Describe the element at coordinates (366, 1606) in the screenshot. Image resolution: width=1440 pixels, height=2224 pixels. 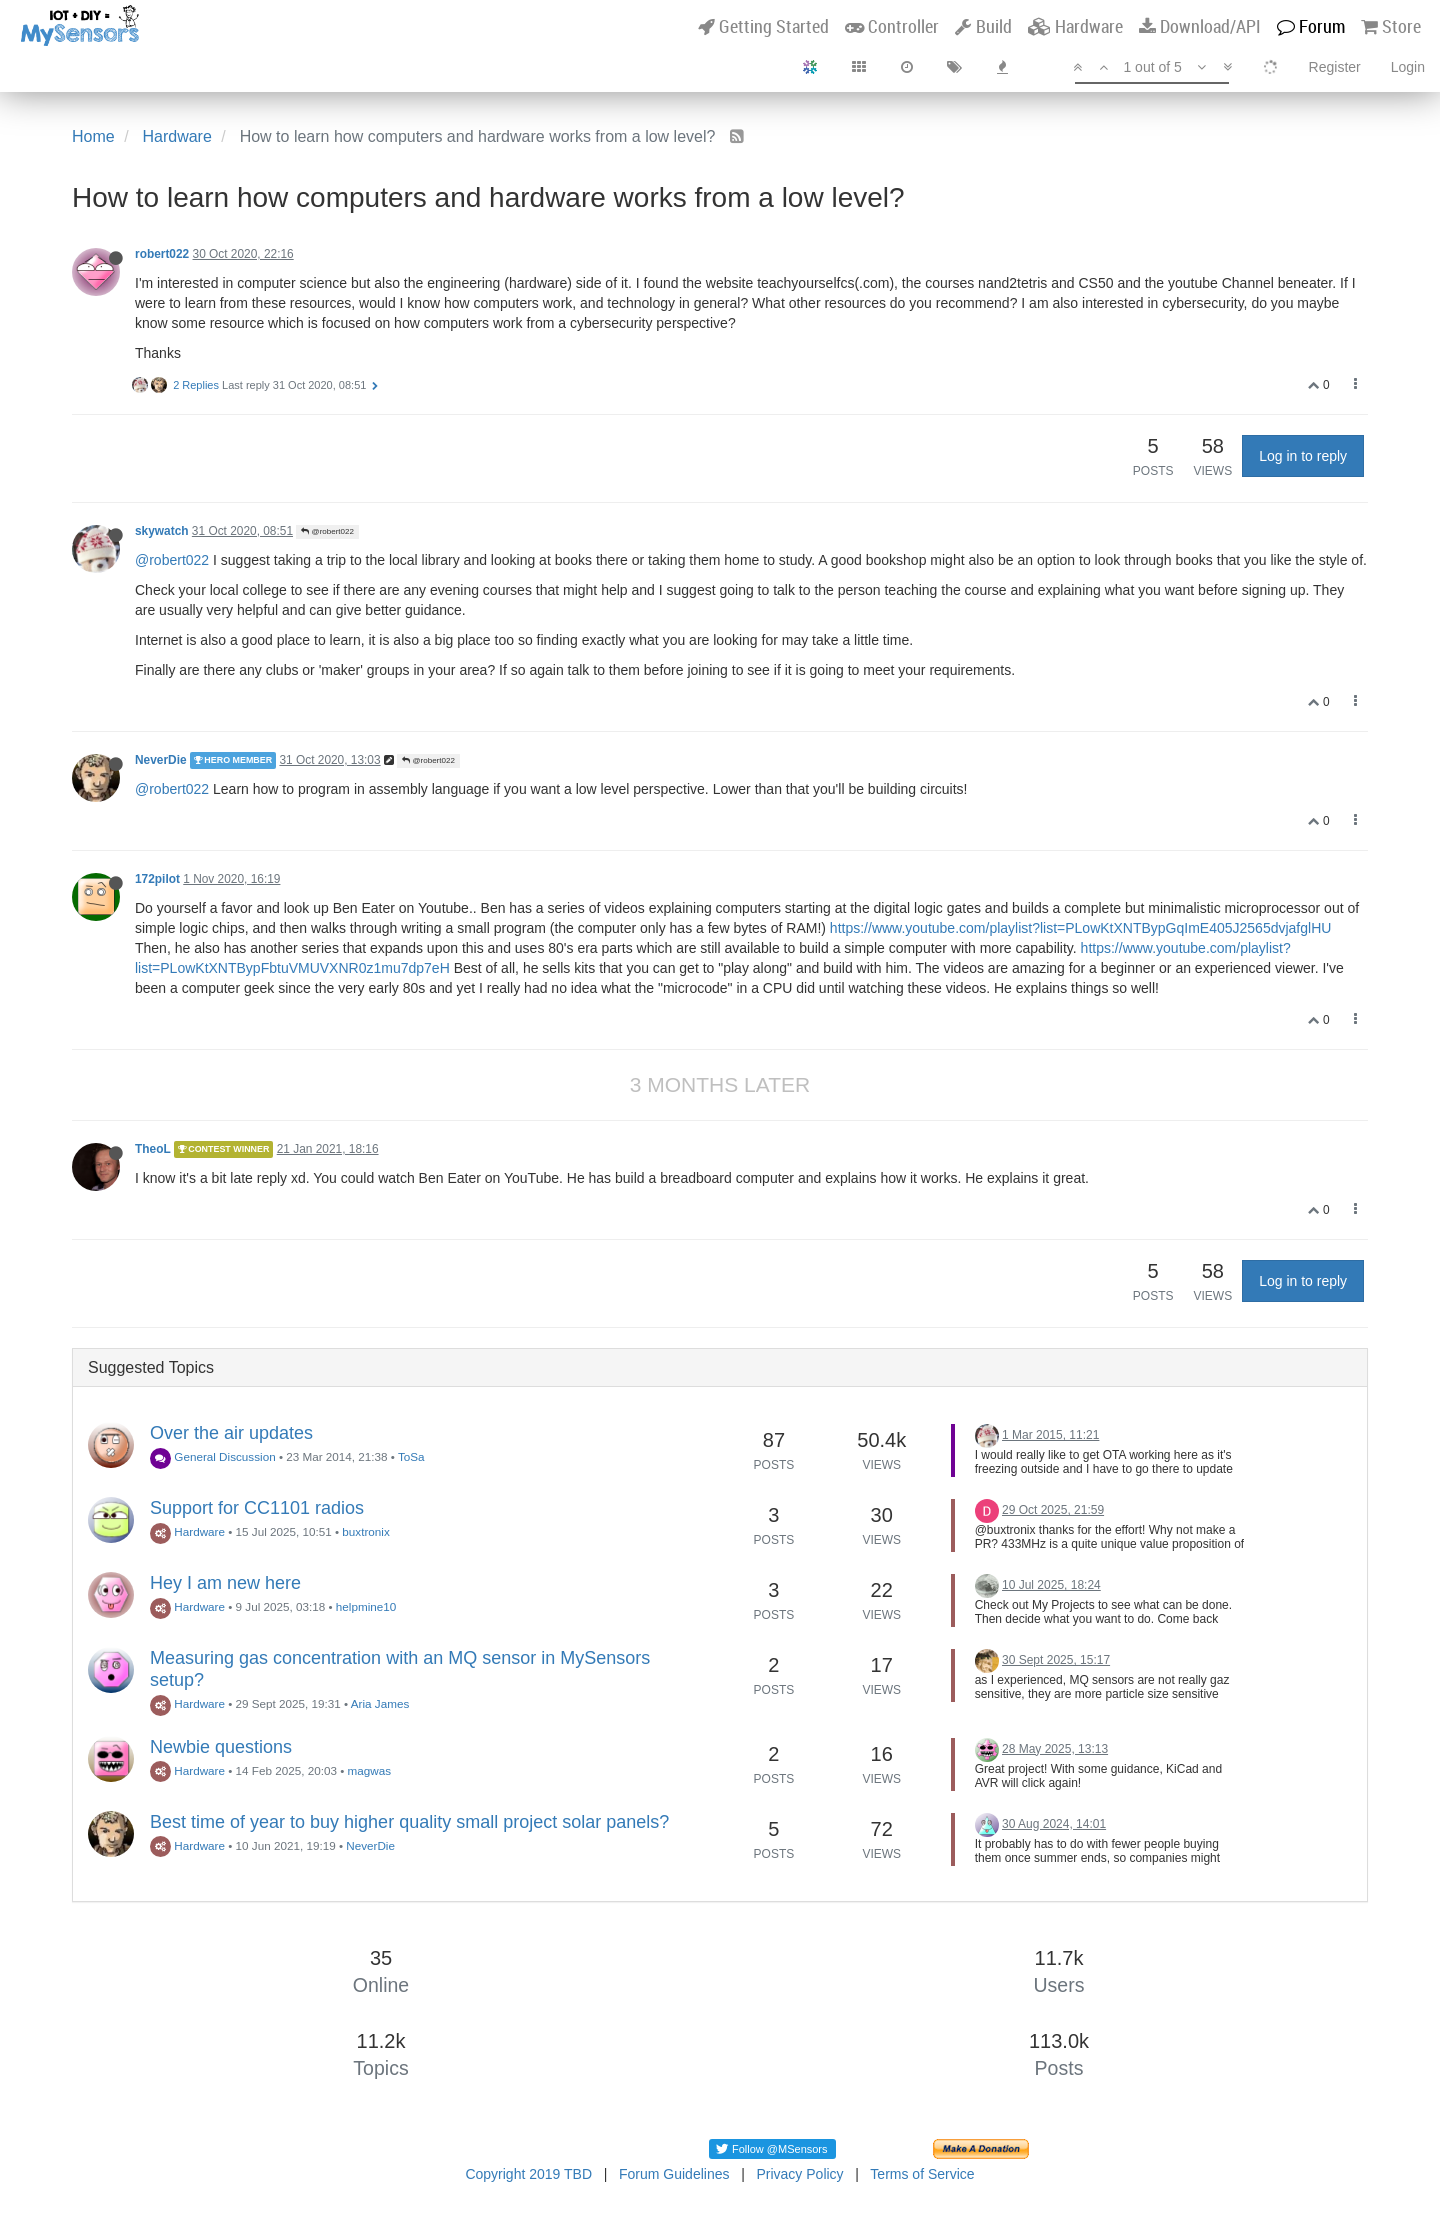
I see `helpmine10` at that location.